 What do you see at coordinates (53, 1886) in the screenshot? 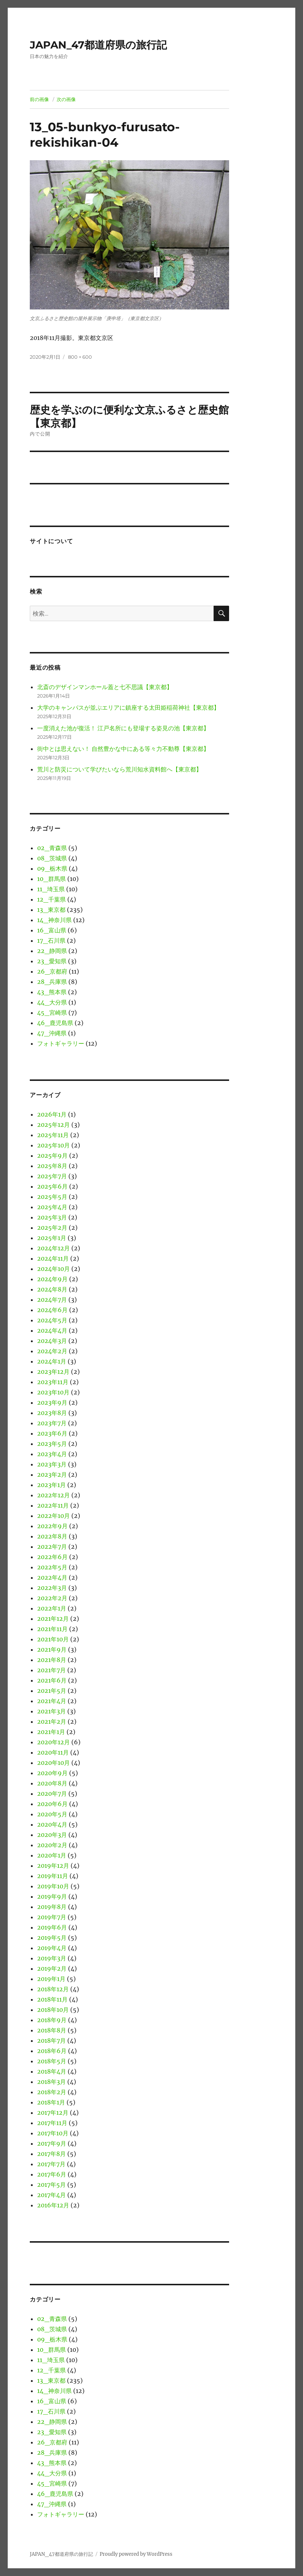
I see `2019年10月` at bounding box center [53, 1886].